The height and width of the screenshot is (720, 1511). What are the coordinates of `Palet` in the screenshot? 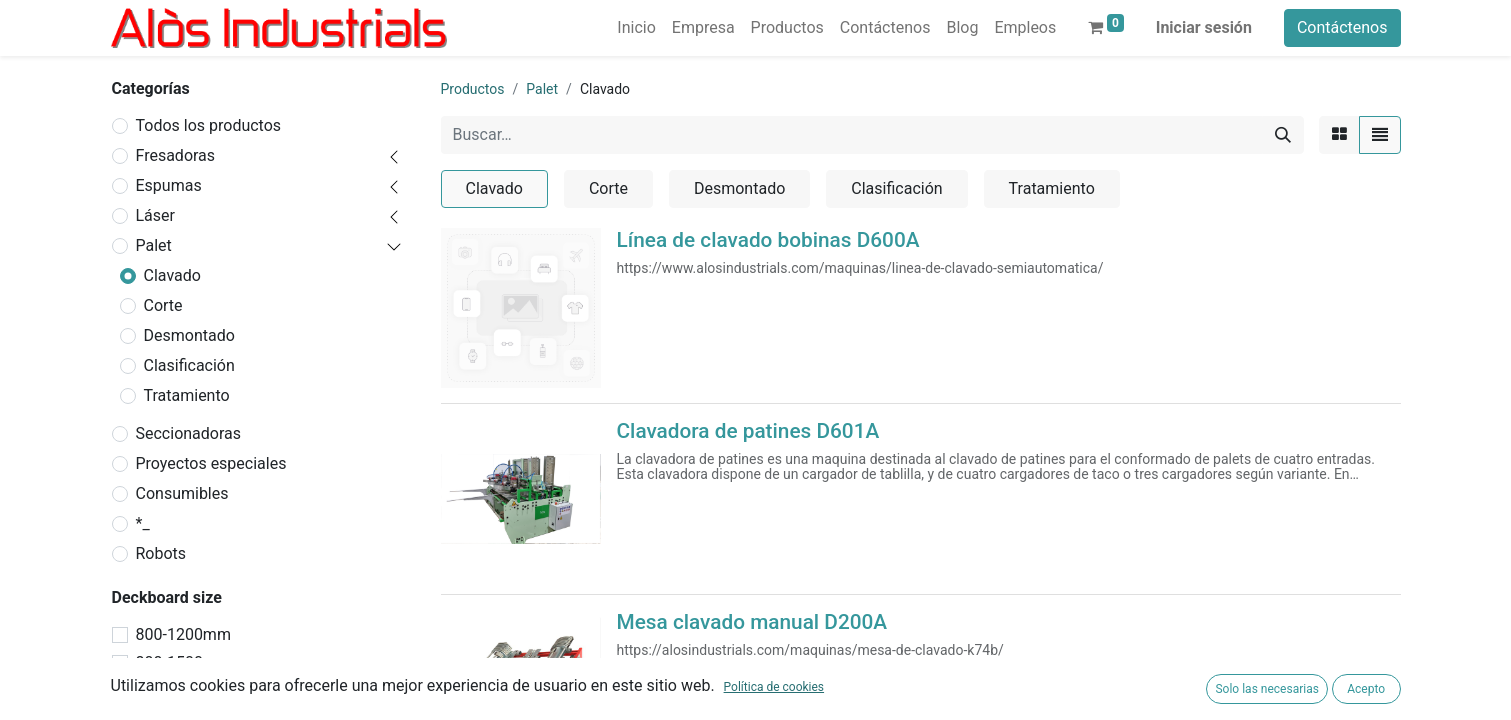 It's located at (154, 245).